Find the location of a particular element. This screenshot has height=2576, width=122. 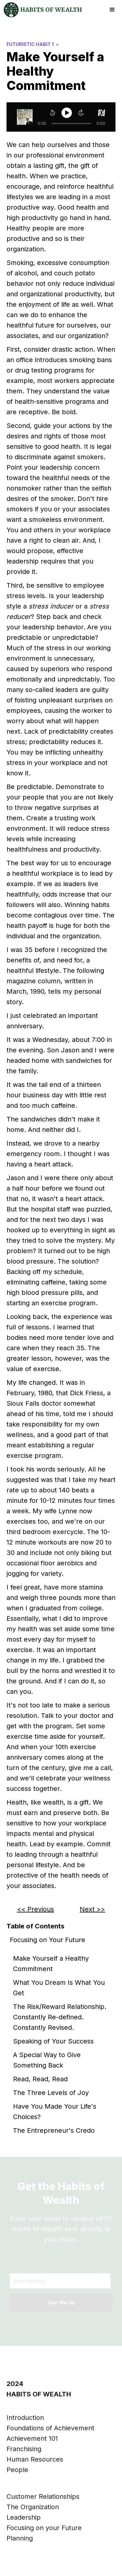

Franchising is located at coordinates (24, 2449).